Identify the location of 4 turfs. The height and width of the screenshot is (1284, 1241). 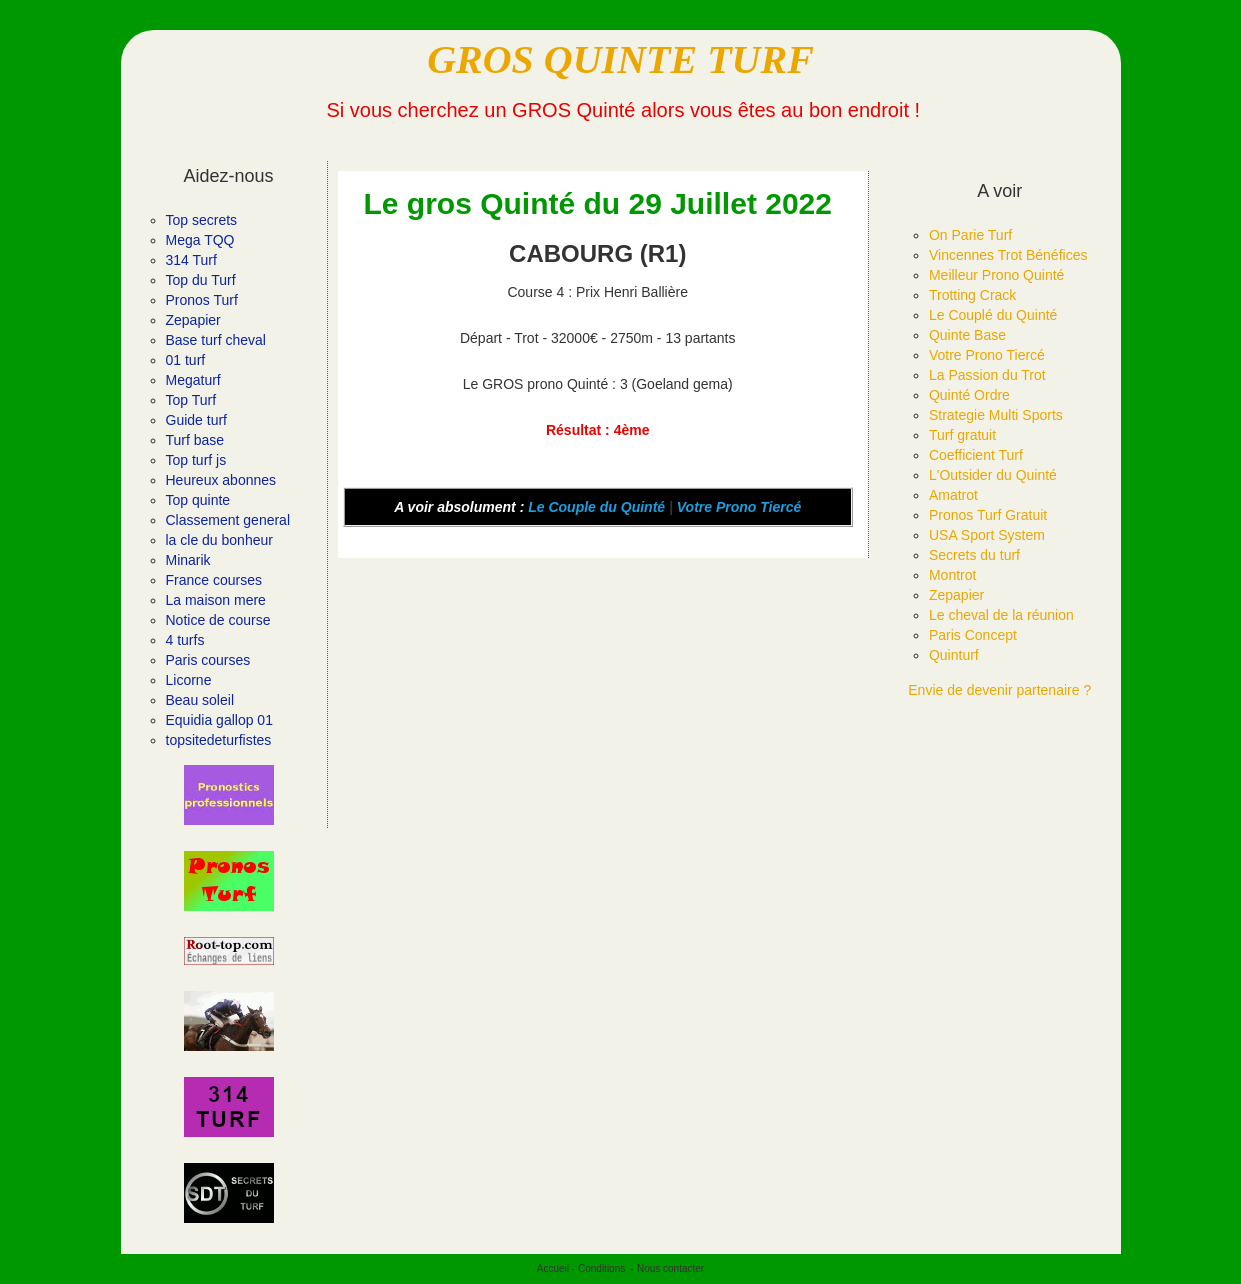
(185, 640).